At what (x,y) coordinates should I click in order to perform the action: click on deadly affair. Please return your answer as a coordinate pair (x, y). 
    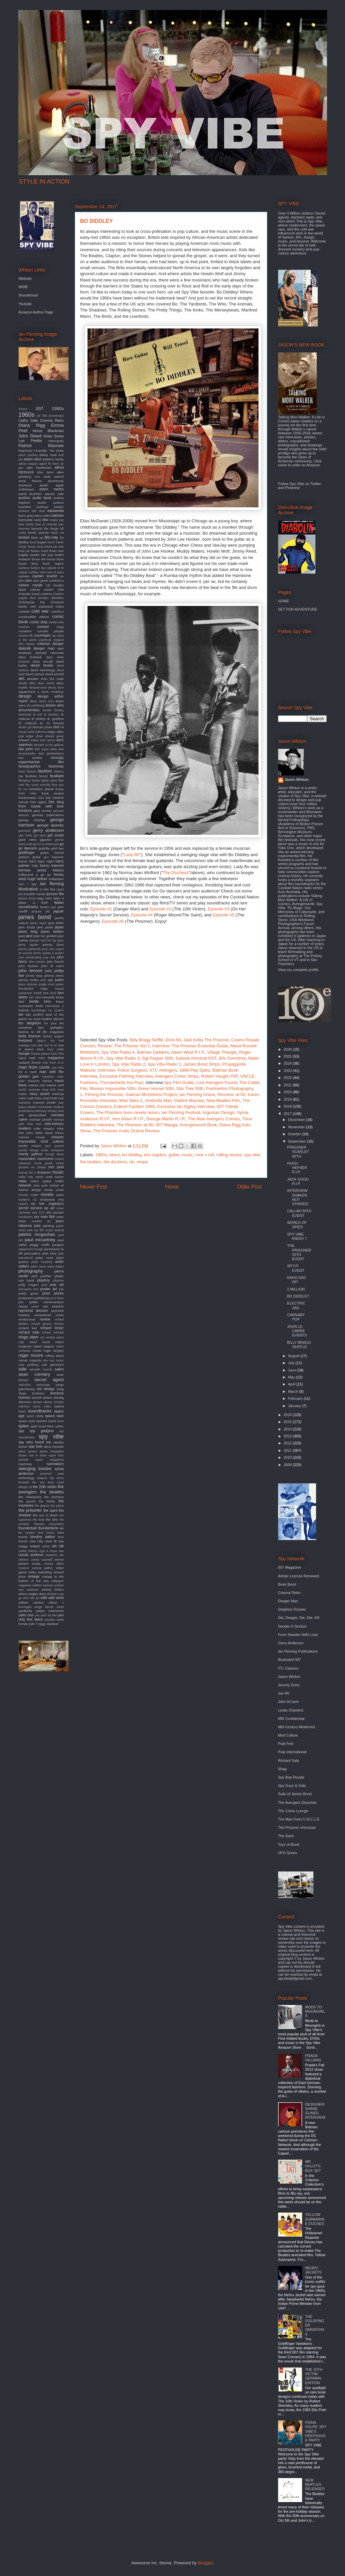
    Looking at the image, I should click on (27, 683).